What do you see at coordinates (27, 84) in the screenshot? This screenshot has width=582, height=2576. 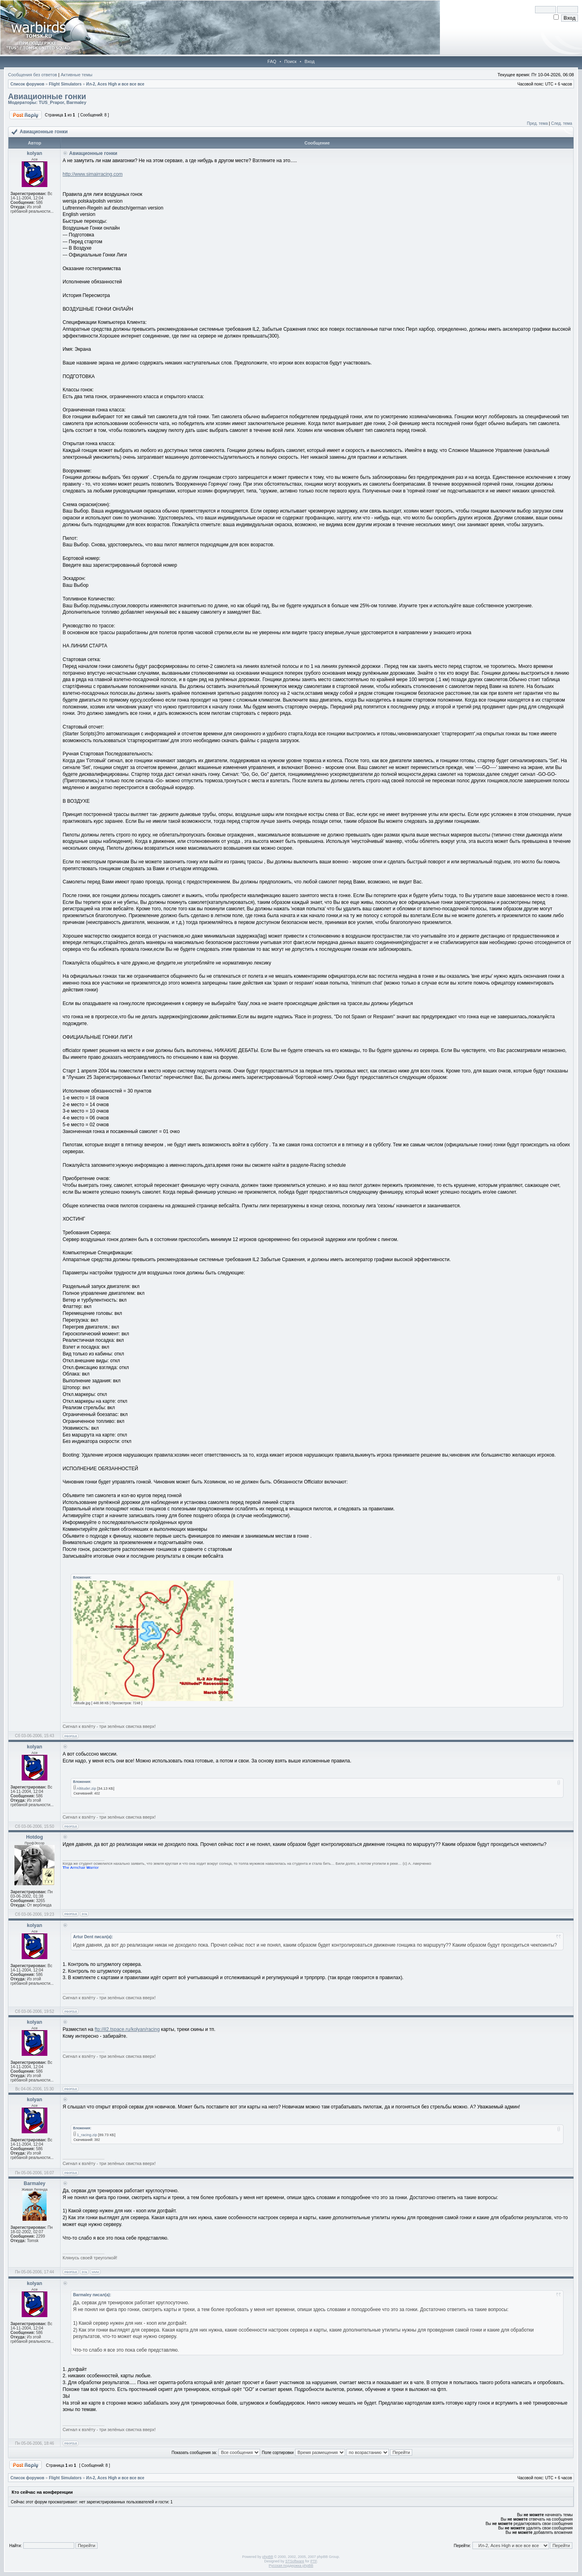 I see `Список форумов` at bounding box center [27, 84].